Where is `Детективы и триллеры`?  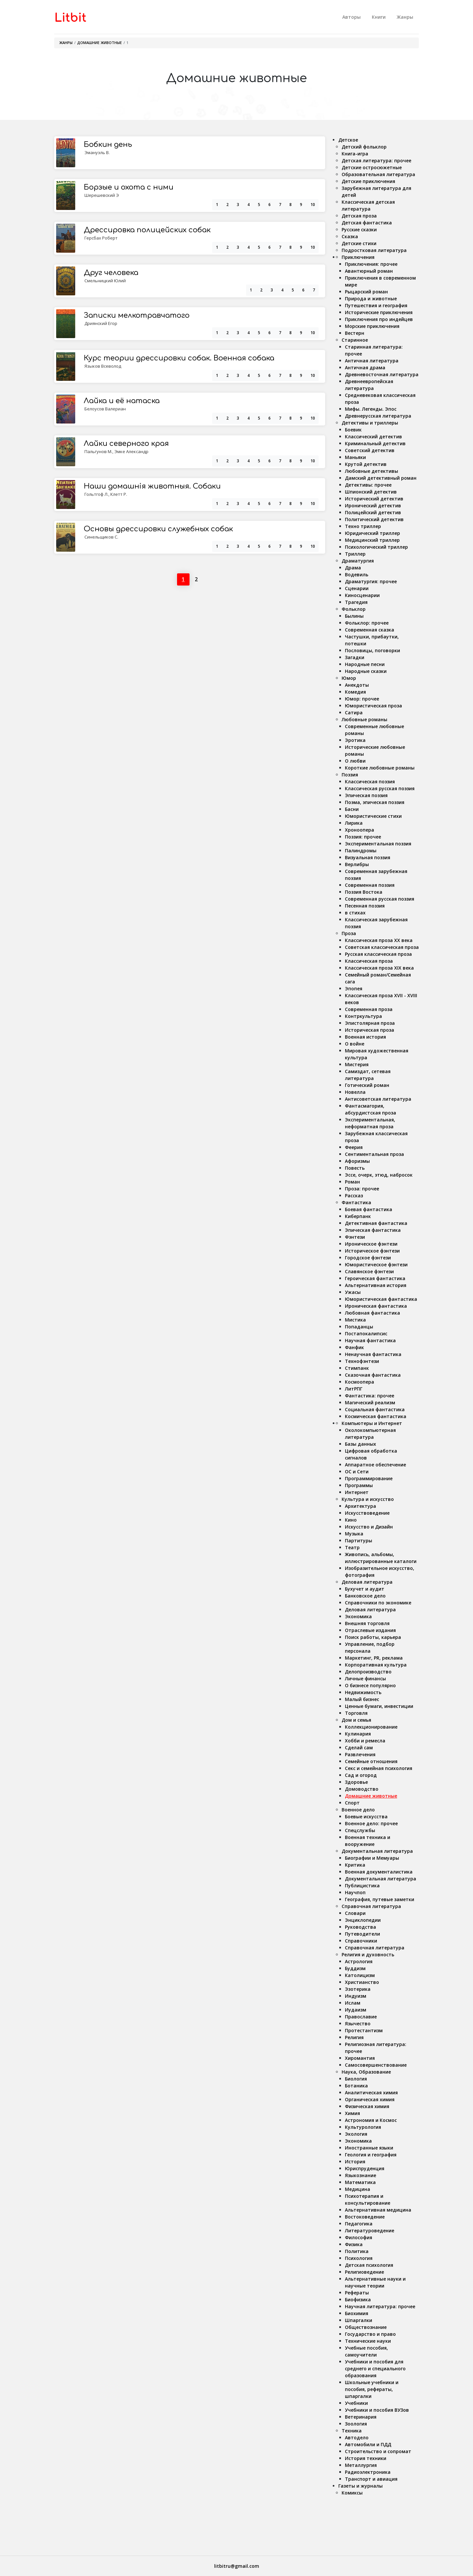
Детективы и триллеры is located at coordinates (370, 423).